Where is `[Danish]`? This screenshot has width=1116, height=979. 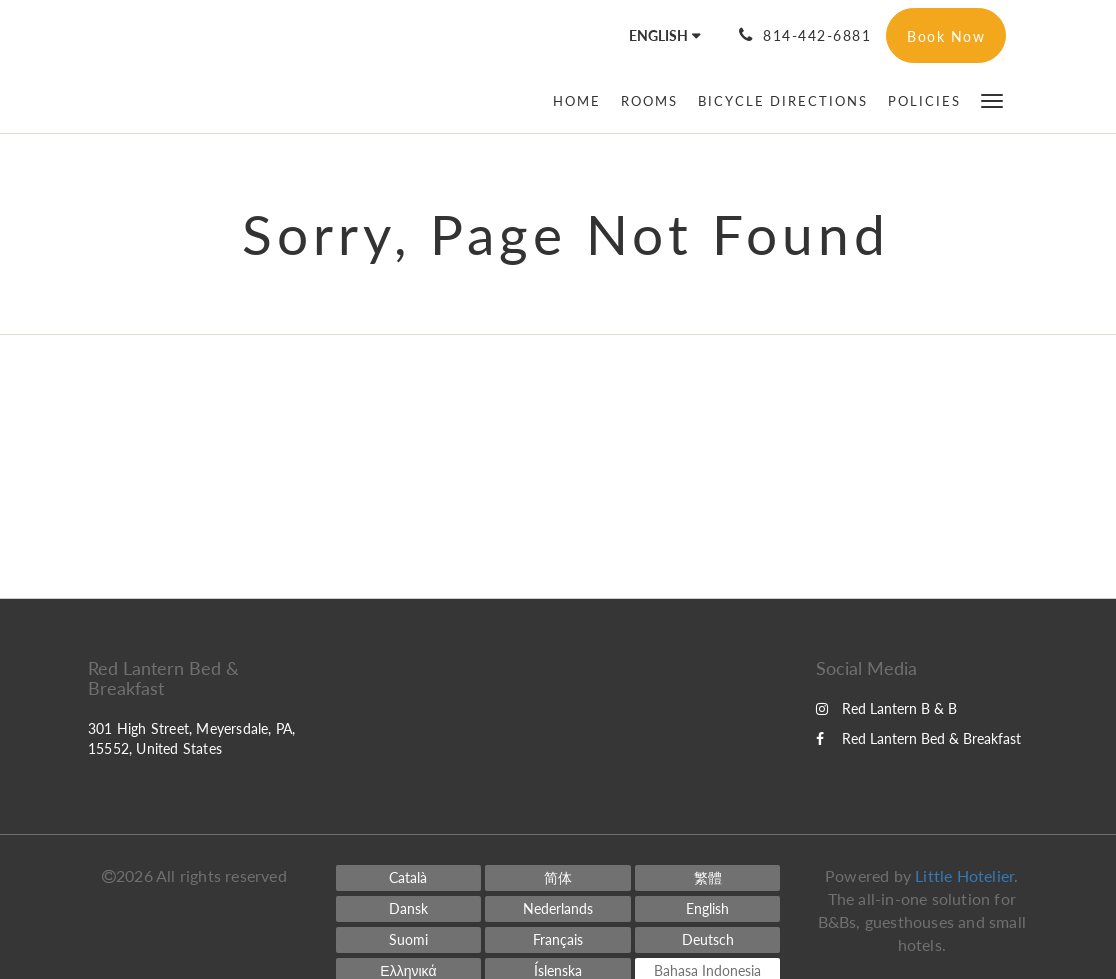 [Danish] is located at coordinates (409, 909).